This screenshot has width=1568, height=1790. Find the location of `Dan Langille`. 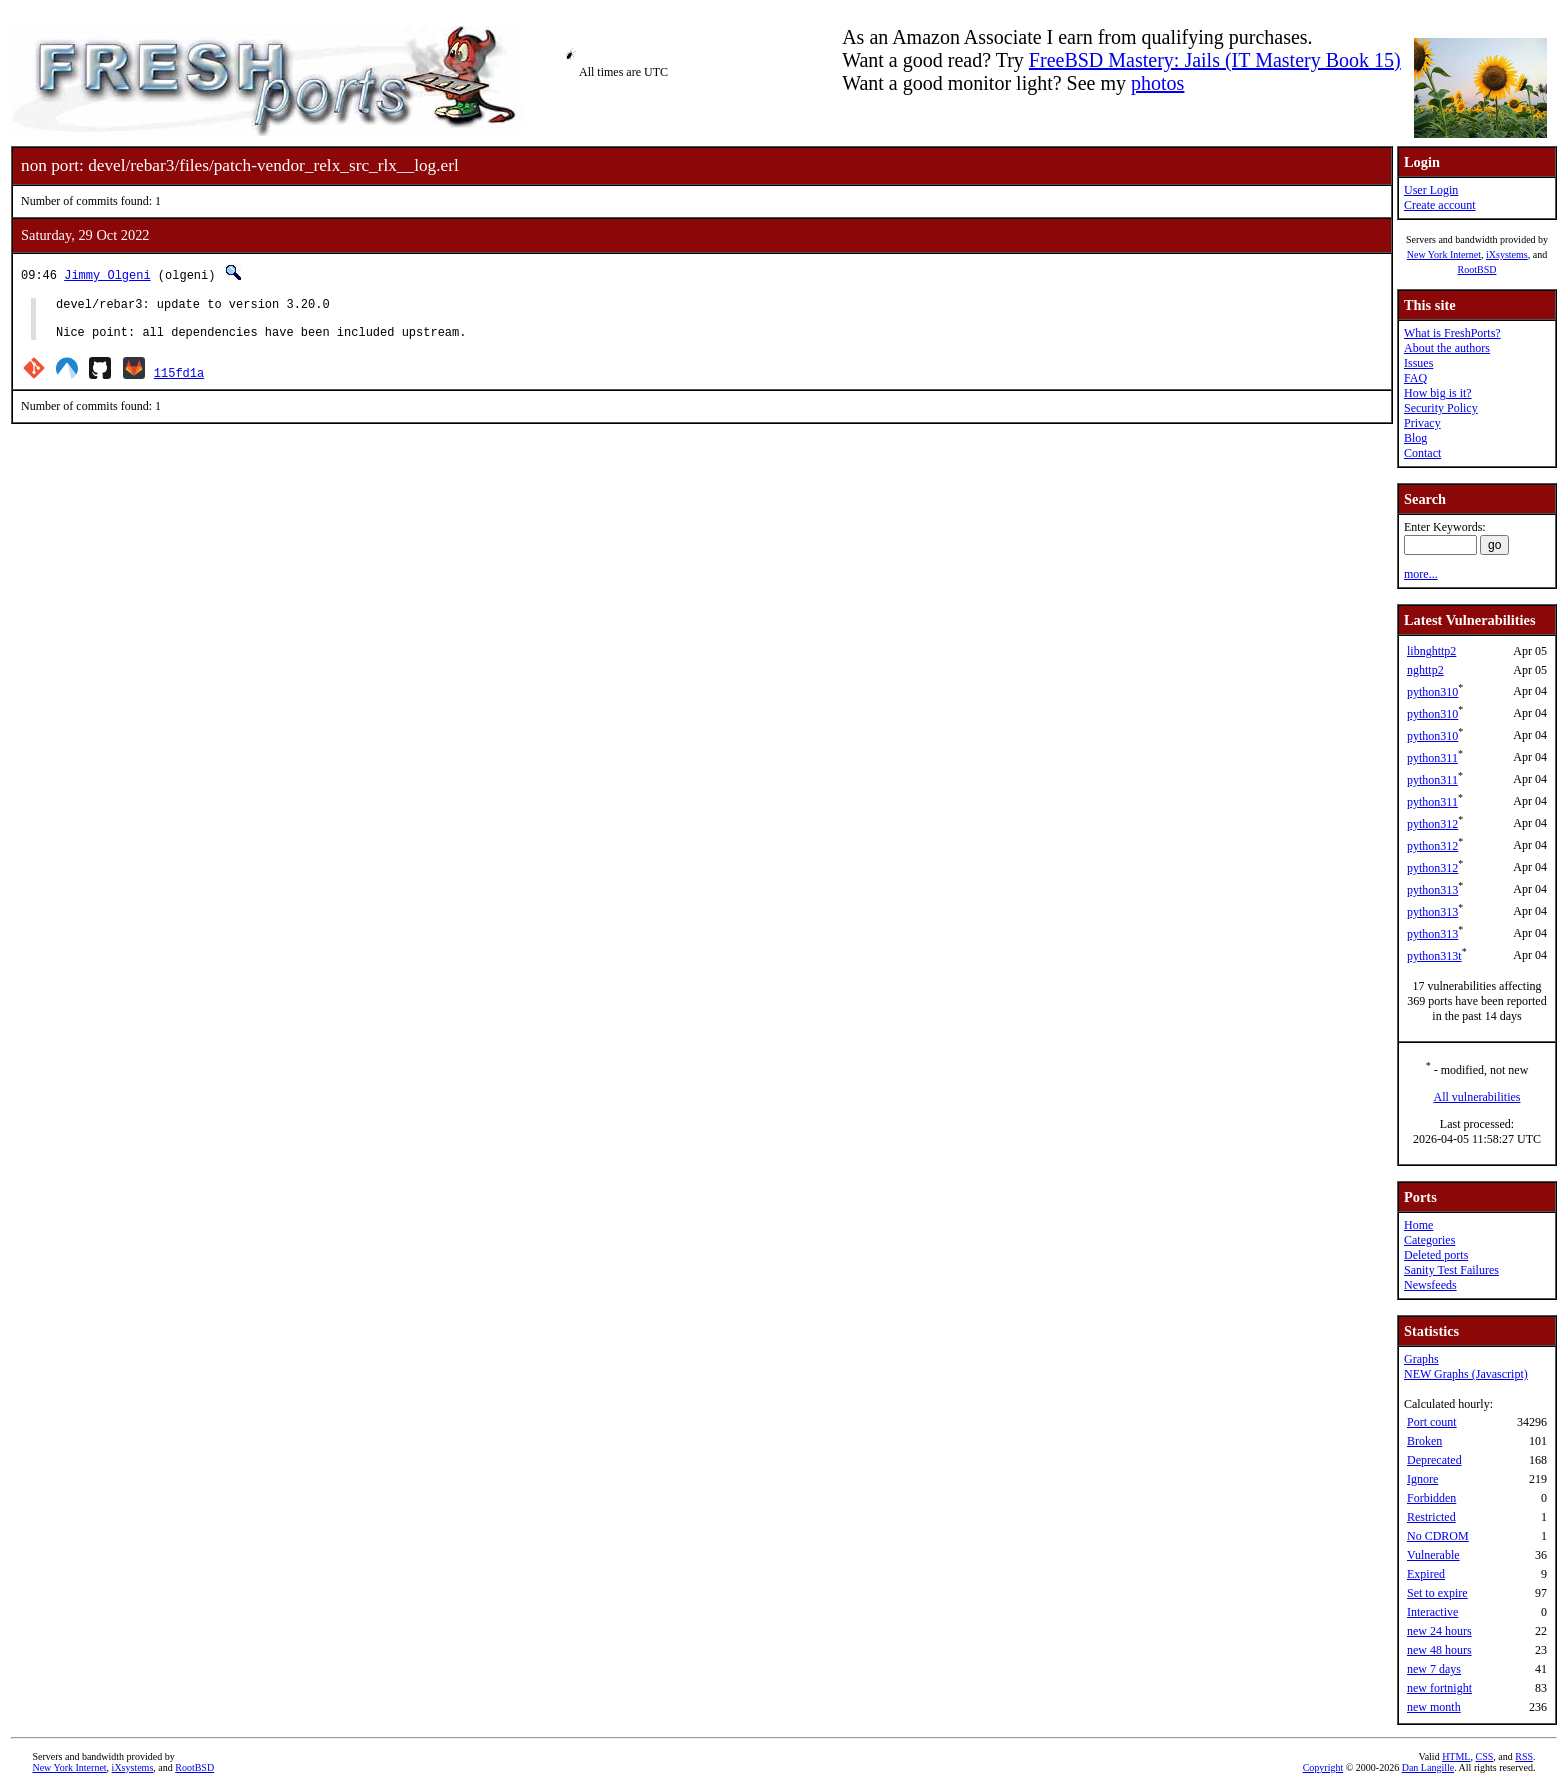

Dan Langille is located at coordinates (1428, 1767).